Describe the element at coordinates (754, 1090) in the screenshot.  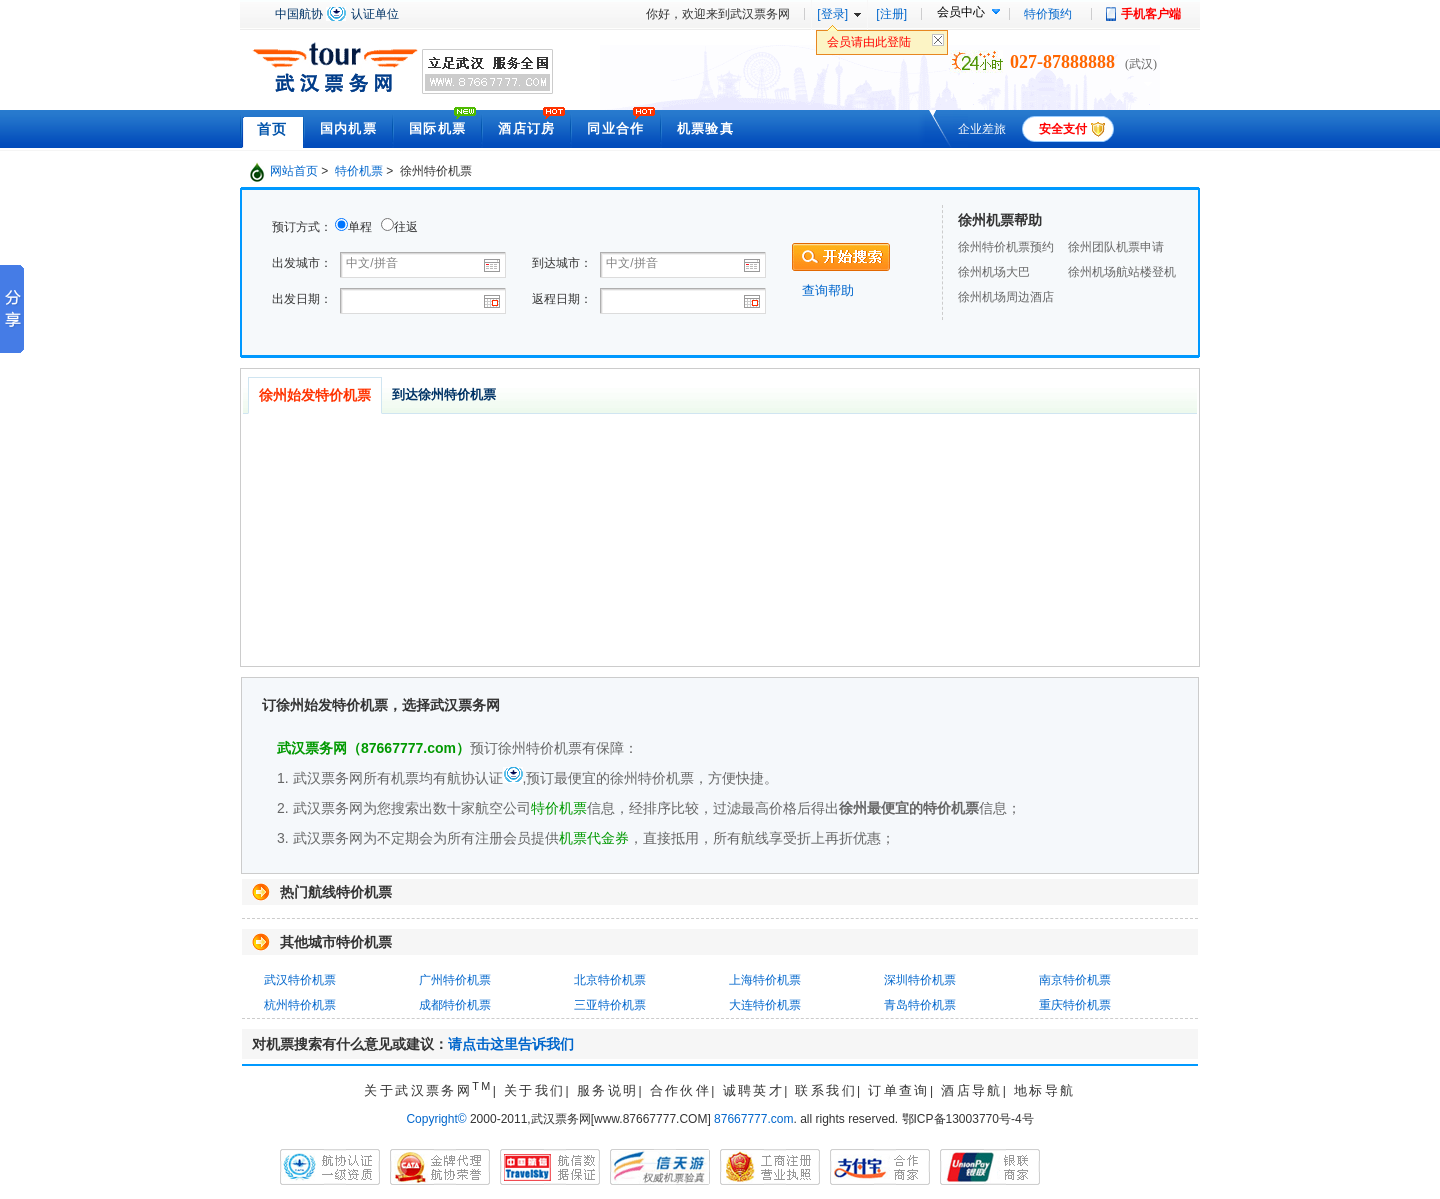
I see `诚聘英才` at that location.